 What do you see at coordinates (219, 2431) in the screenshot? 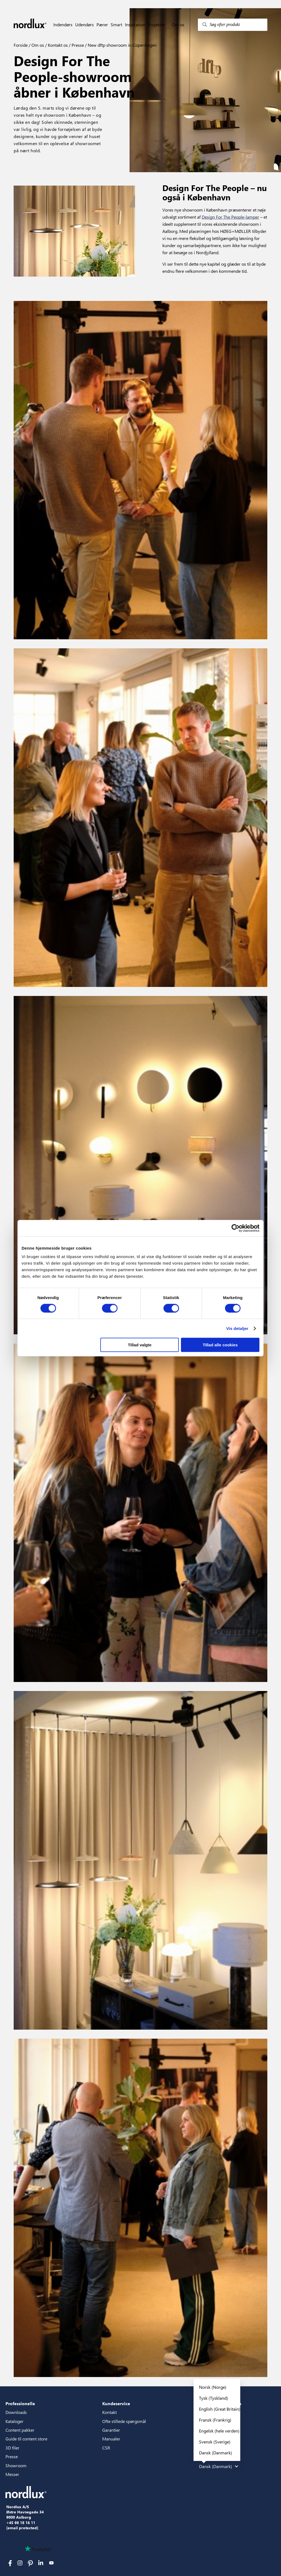
I see `Engelsk (hele verden)` at bounding box center [219, 2431].